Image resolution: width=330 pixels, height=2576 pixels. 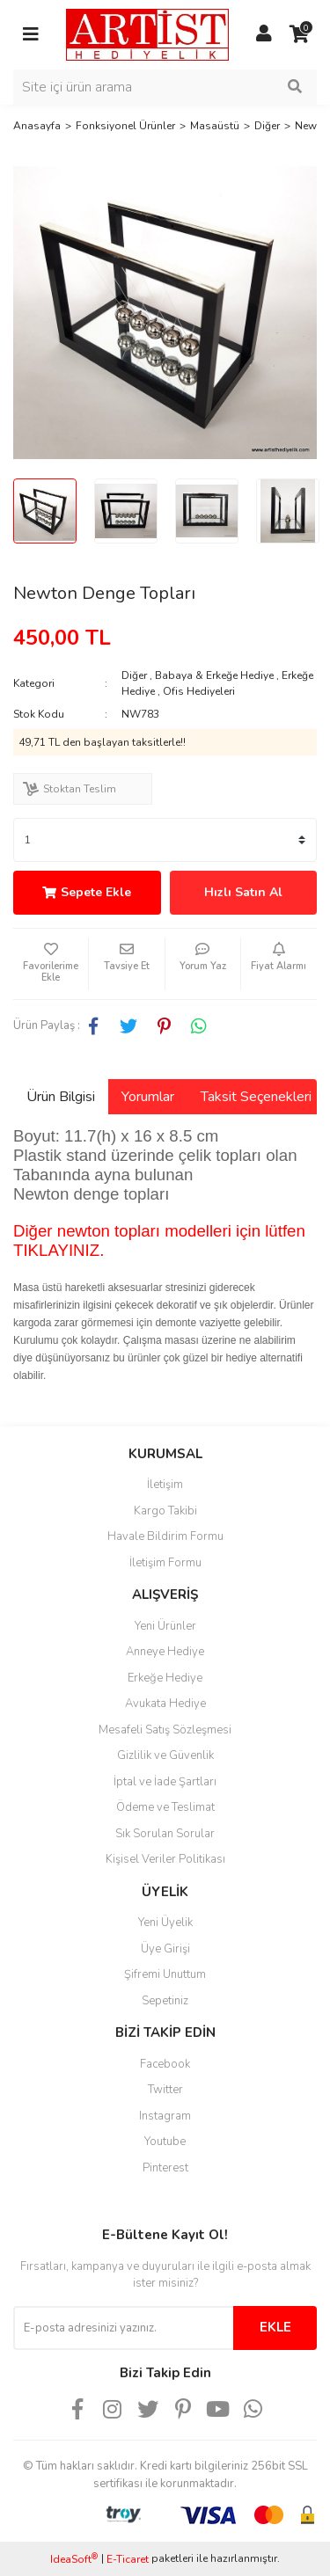 What do you see at coordinates (165, 1626) in the screenshot?
I see `Yeni Ürünler` at bounding box center [165, 1626].